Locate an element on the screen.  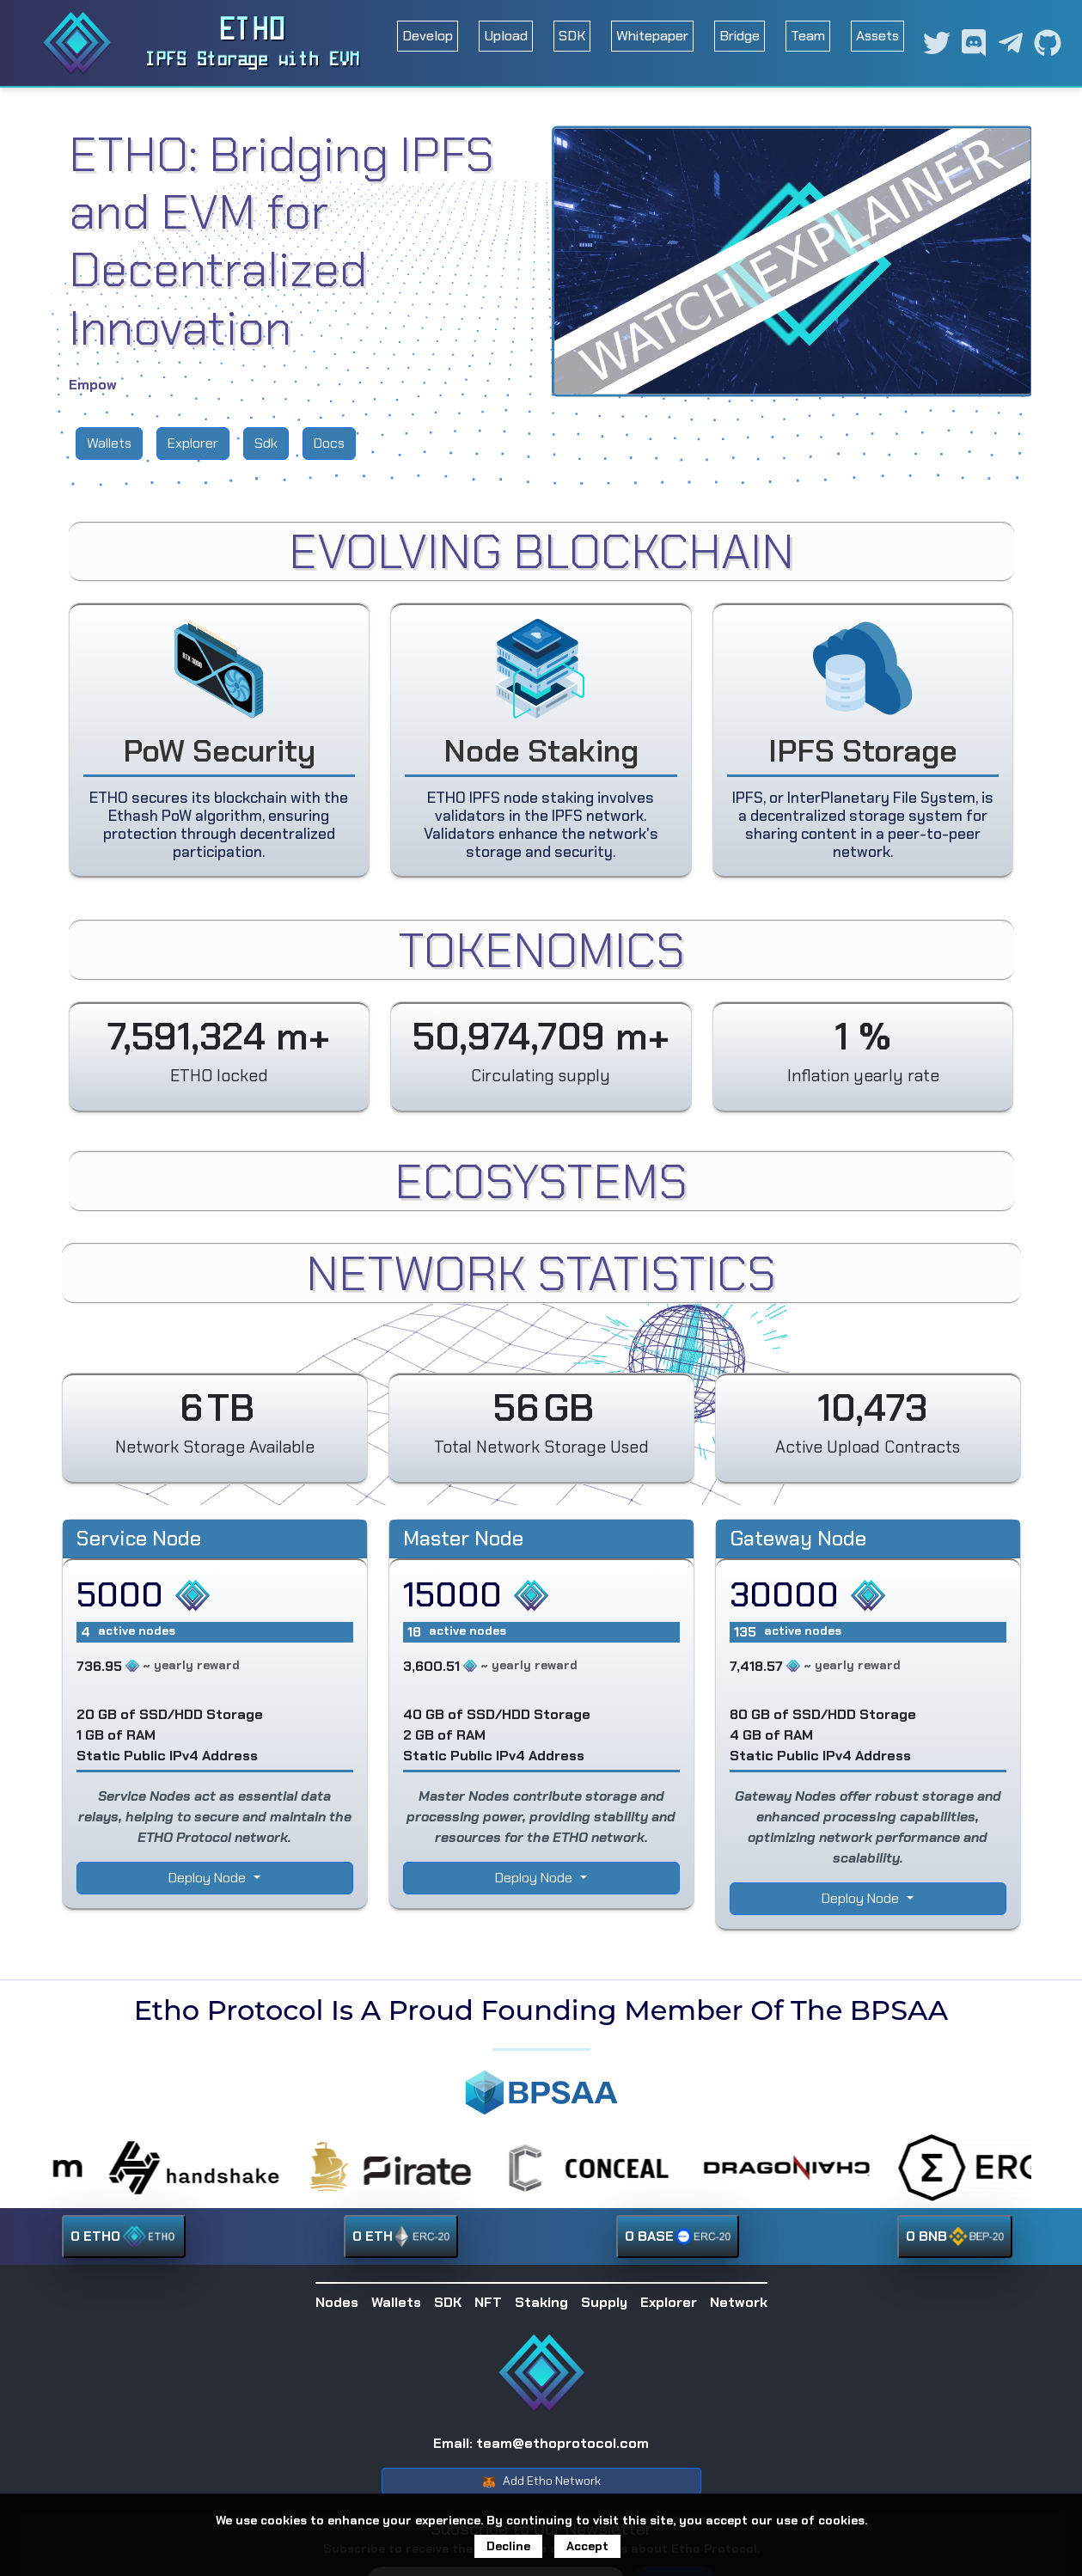
Bridge is located at coordinates (739, 36).